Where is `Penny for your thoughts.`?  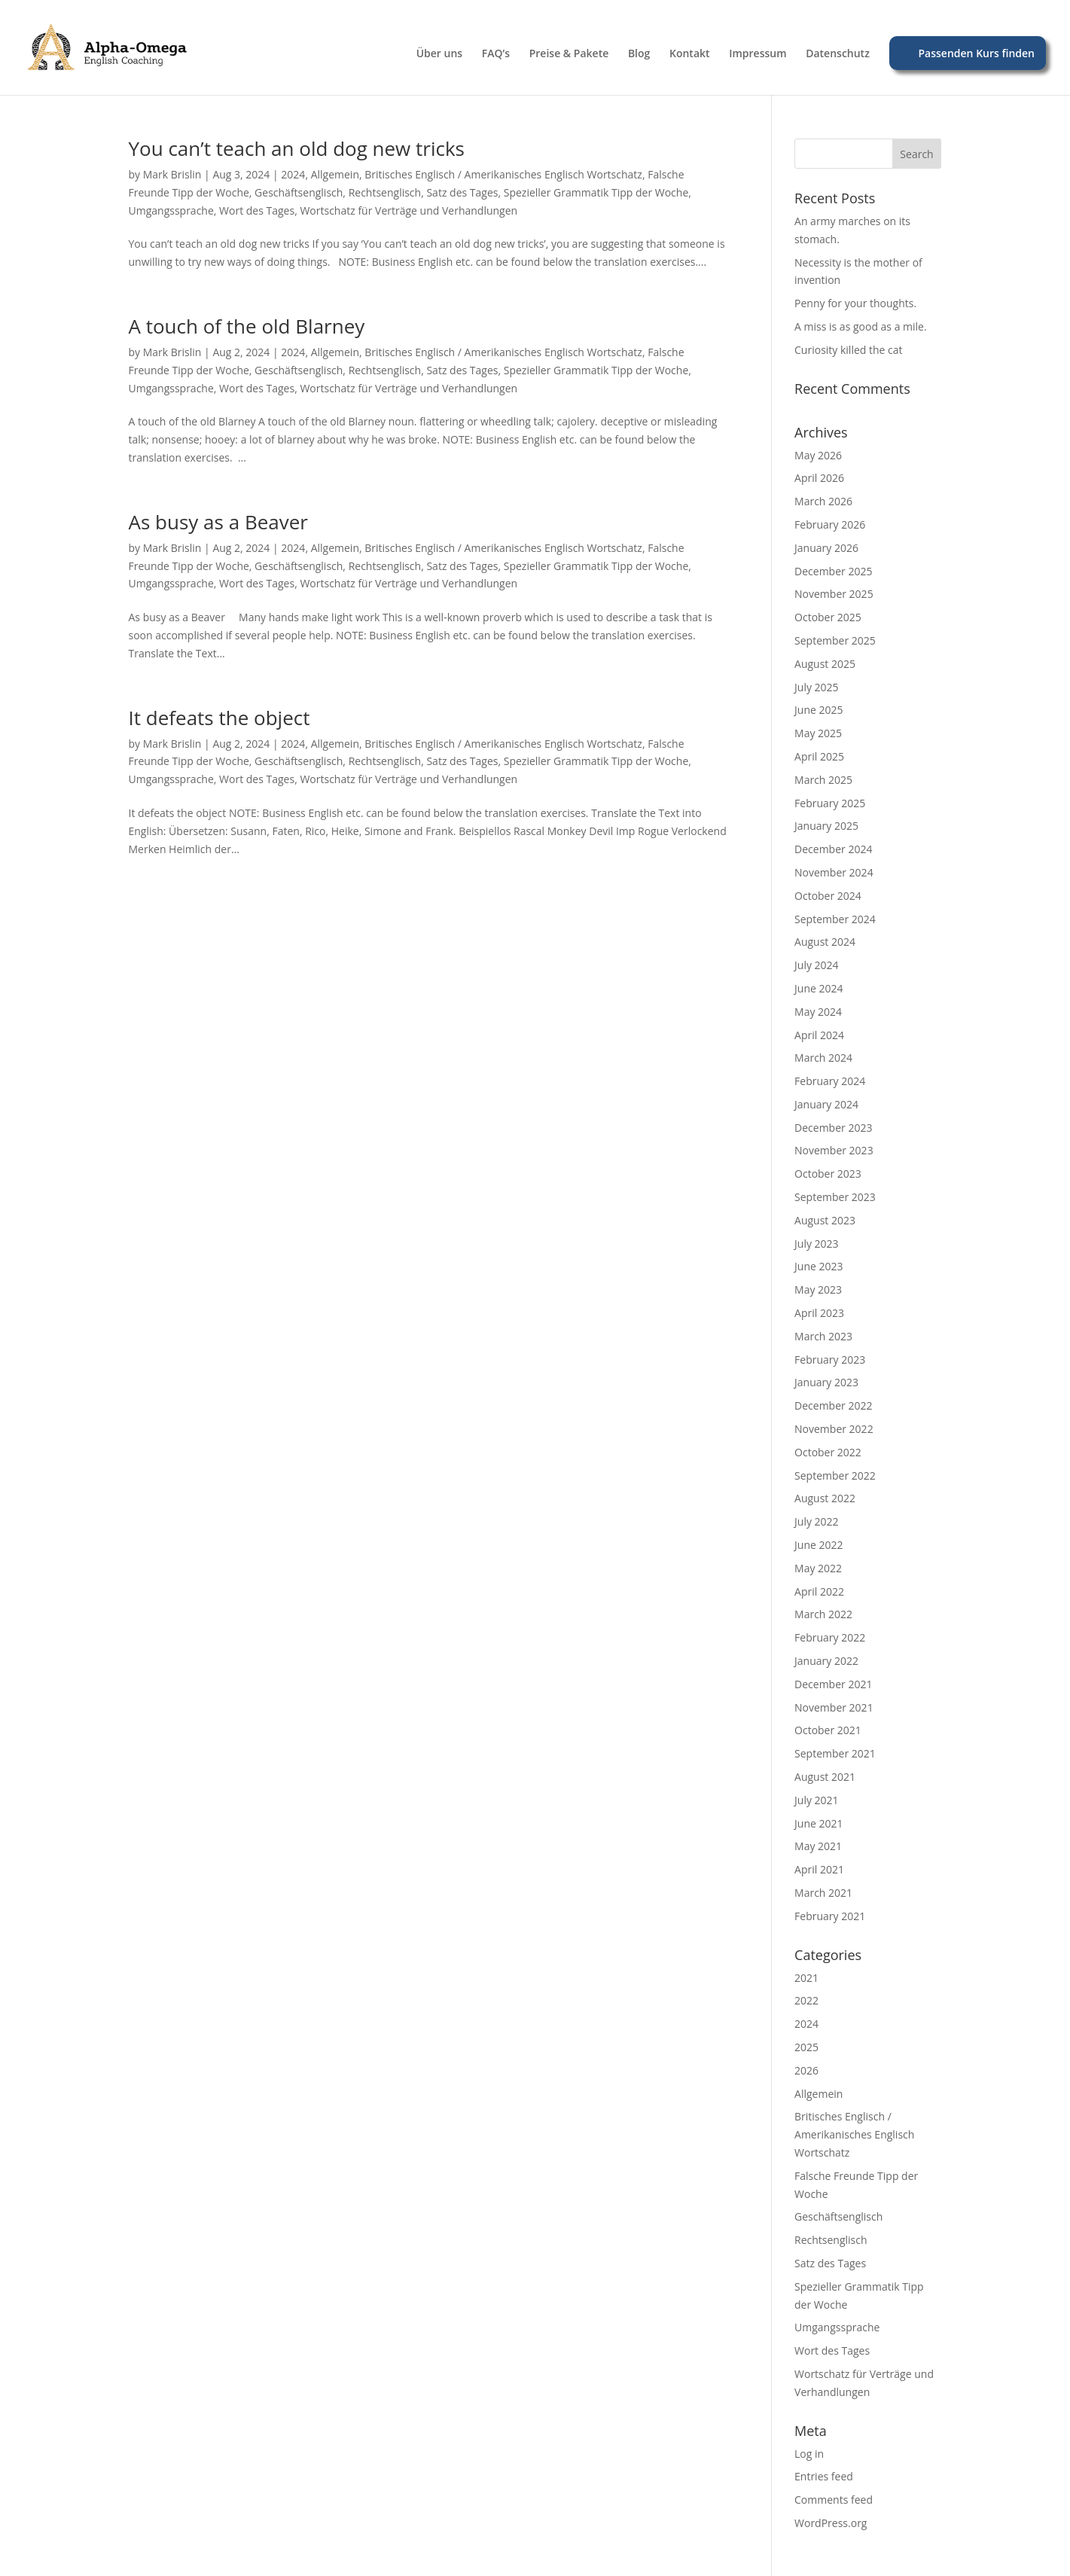 Penny for your thoughts. is located at coordinates (855, 303).